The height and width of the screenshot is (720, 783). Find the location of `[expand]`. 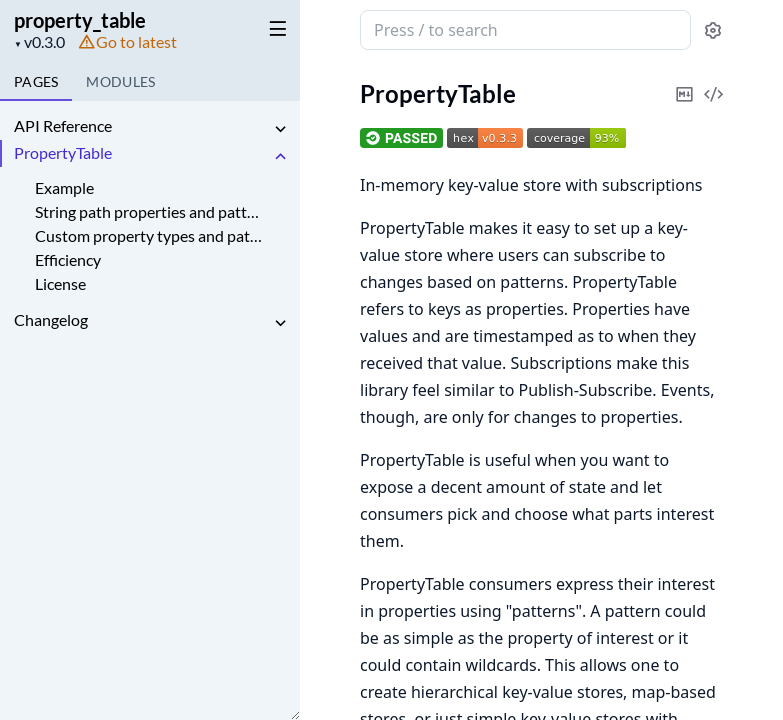

[expand] is located at coordinates (280, 129).